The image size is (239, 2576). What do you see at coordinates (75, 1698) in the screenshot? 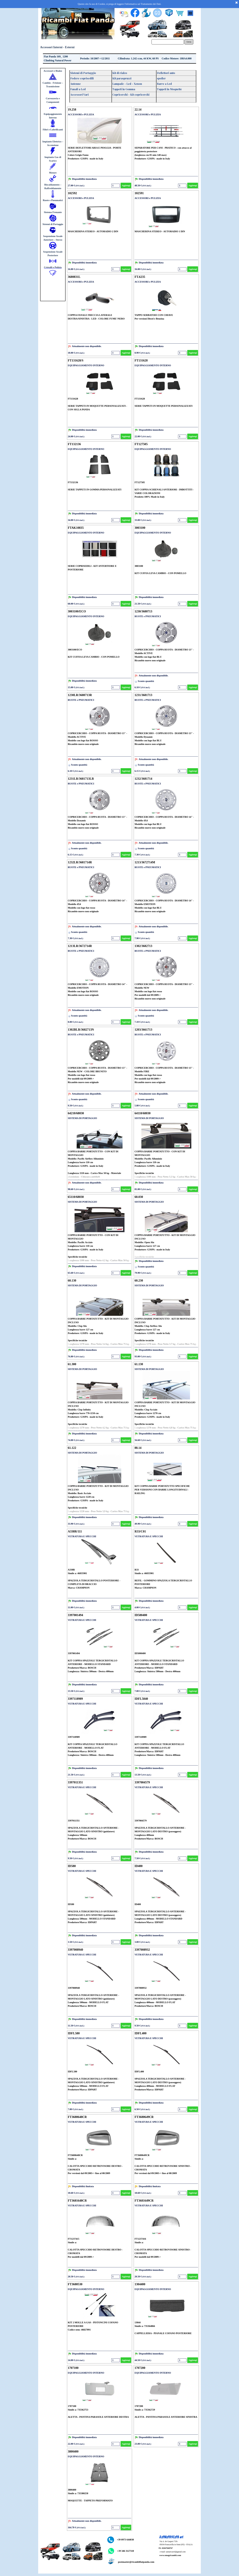
I see `3397118989` at bounding box center [75, 1698].